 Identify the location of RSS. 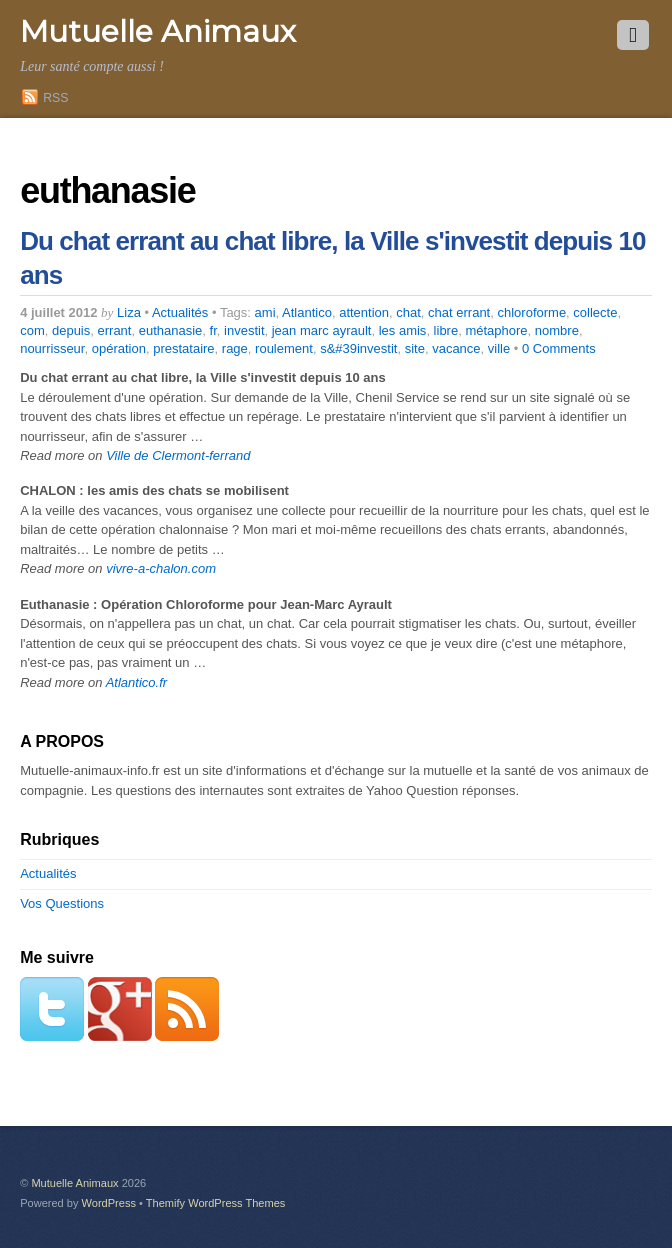
(55, 98).